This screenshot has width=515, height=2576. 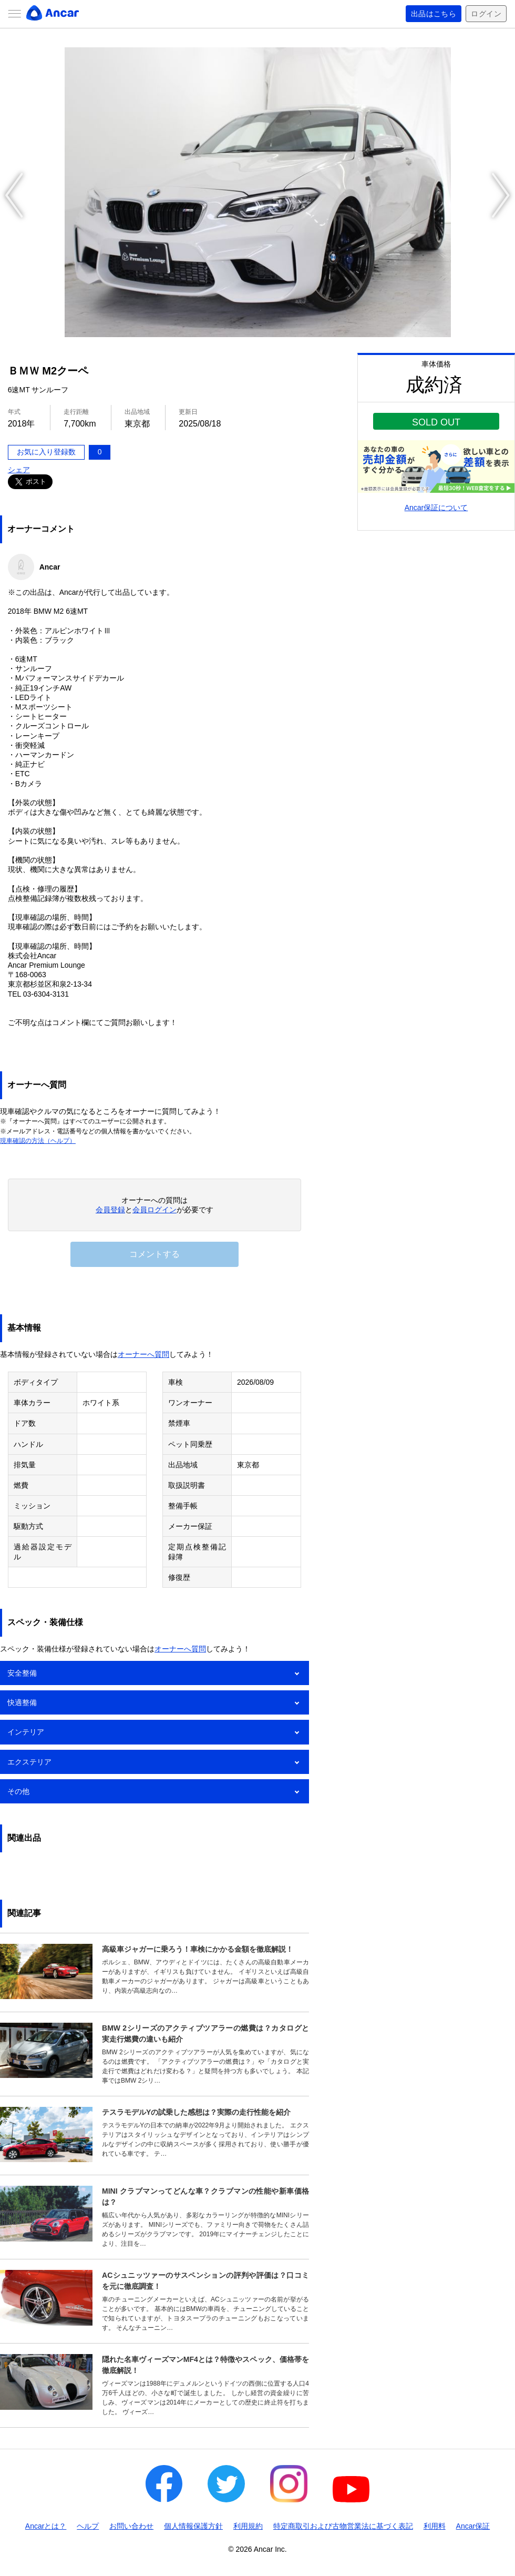 I want to click on インテリア, so click(x=25, y=1732).